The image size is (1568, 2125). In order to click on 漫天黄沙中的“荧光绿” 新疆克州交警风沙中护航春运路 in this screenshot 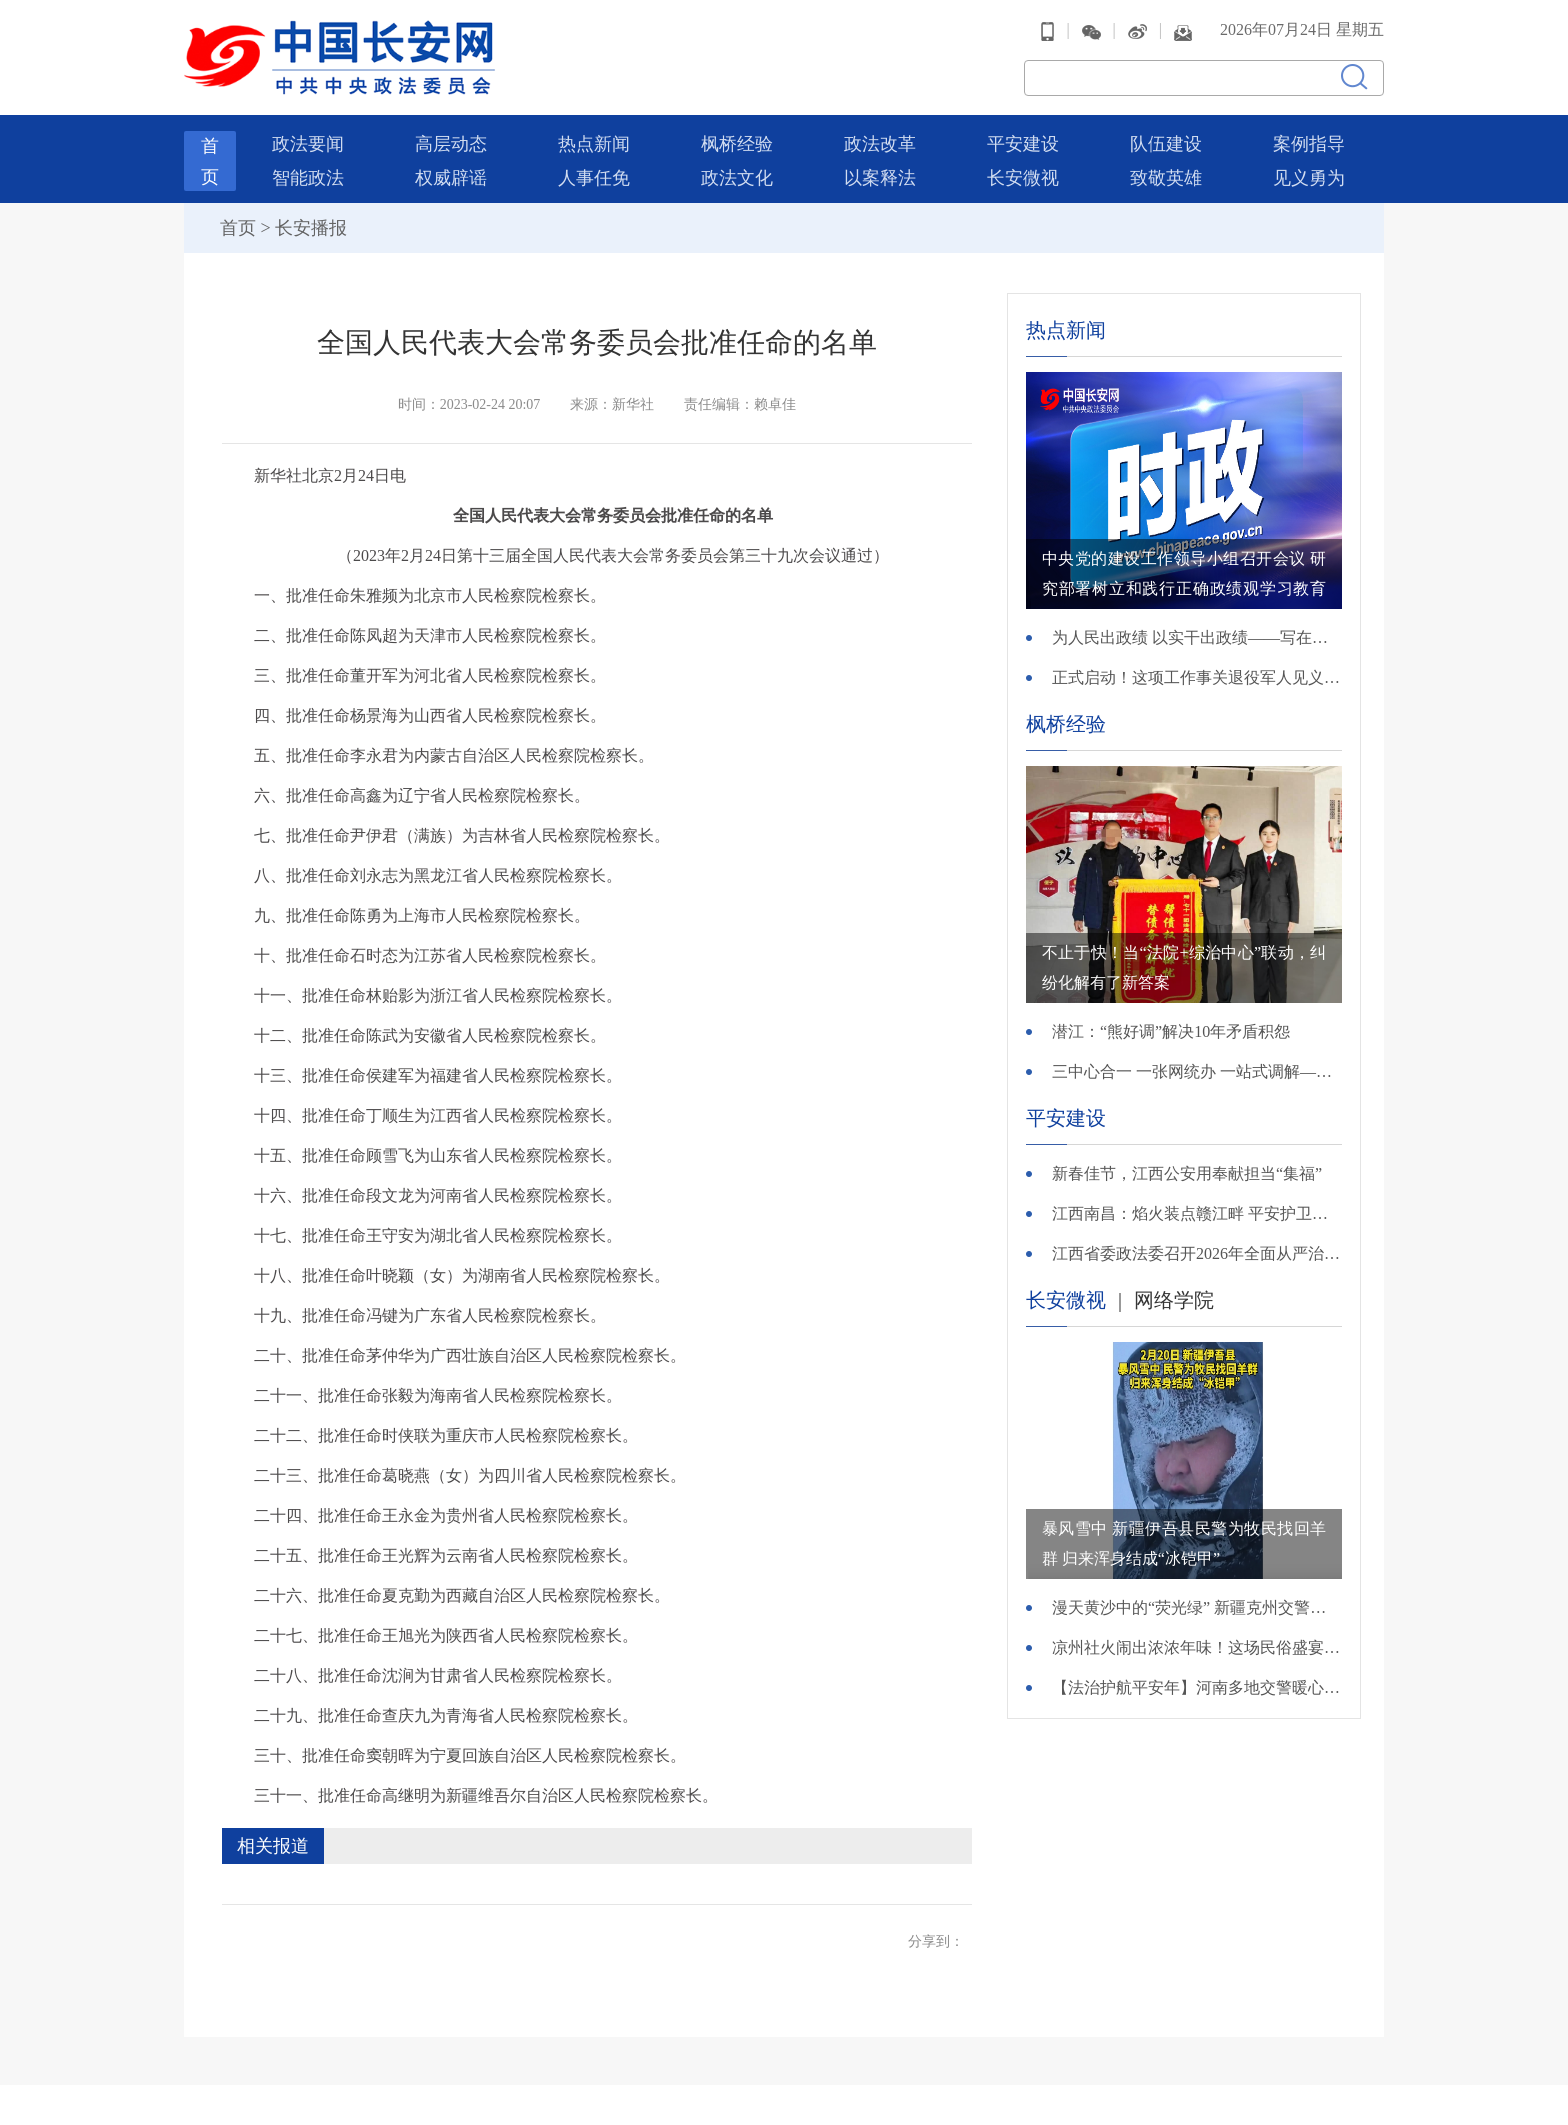, I will do `click(1197, 1607)`.